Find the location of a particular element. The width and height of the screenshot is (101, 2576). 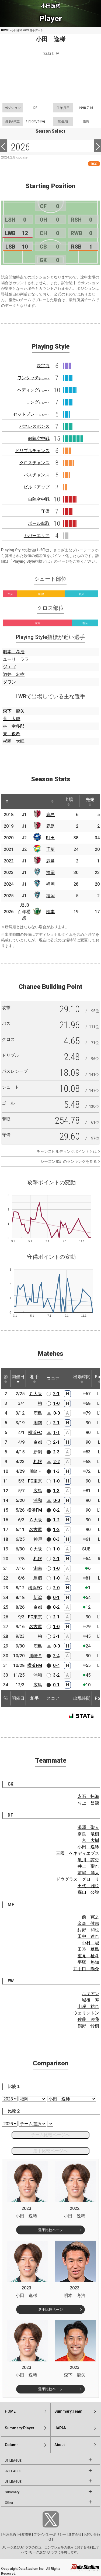

1-1 is located at coordinates (56, 1432).